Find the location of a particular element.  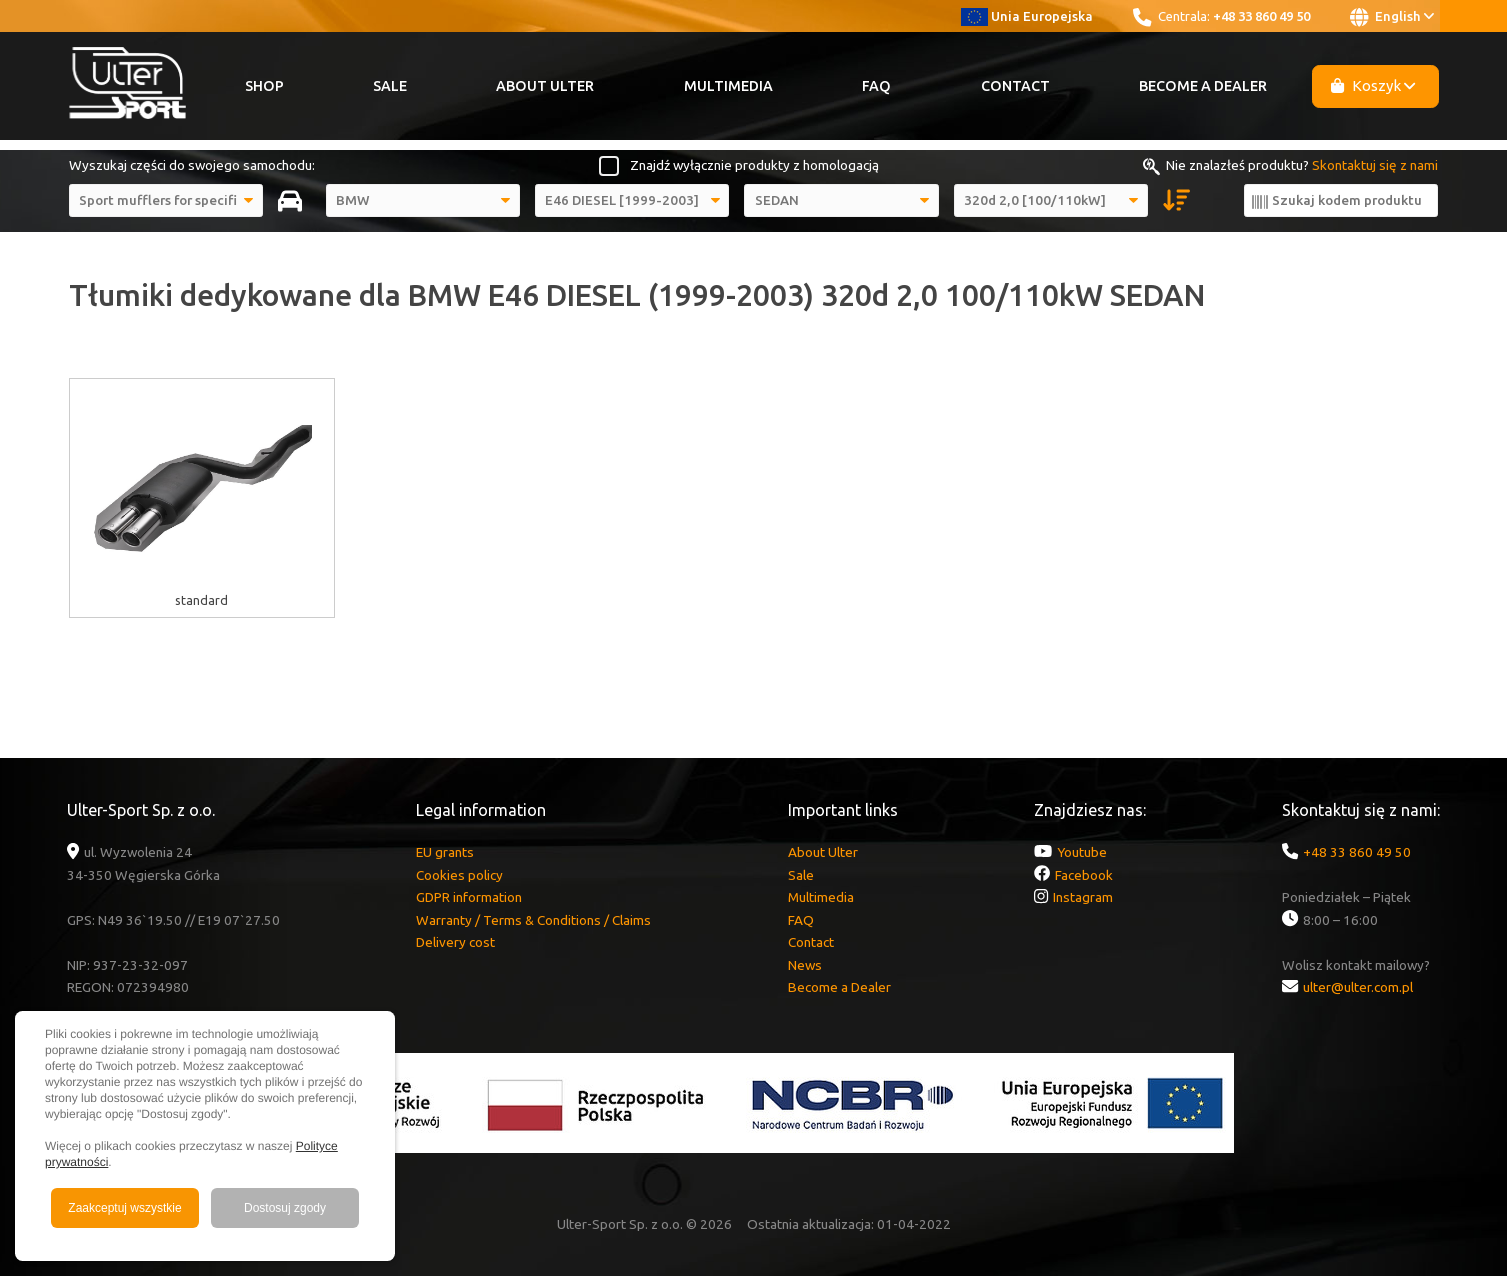

+48 33 860 49 50 is located at coordinates (1261, 16).